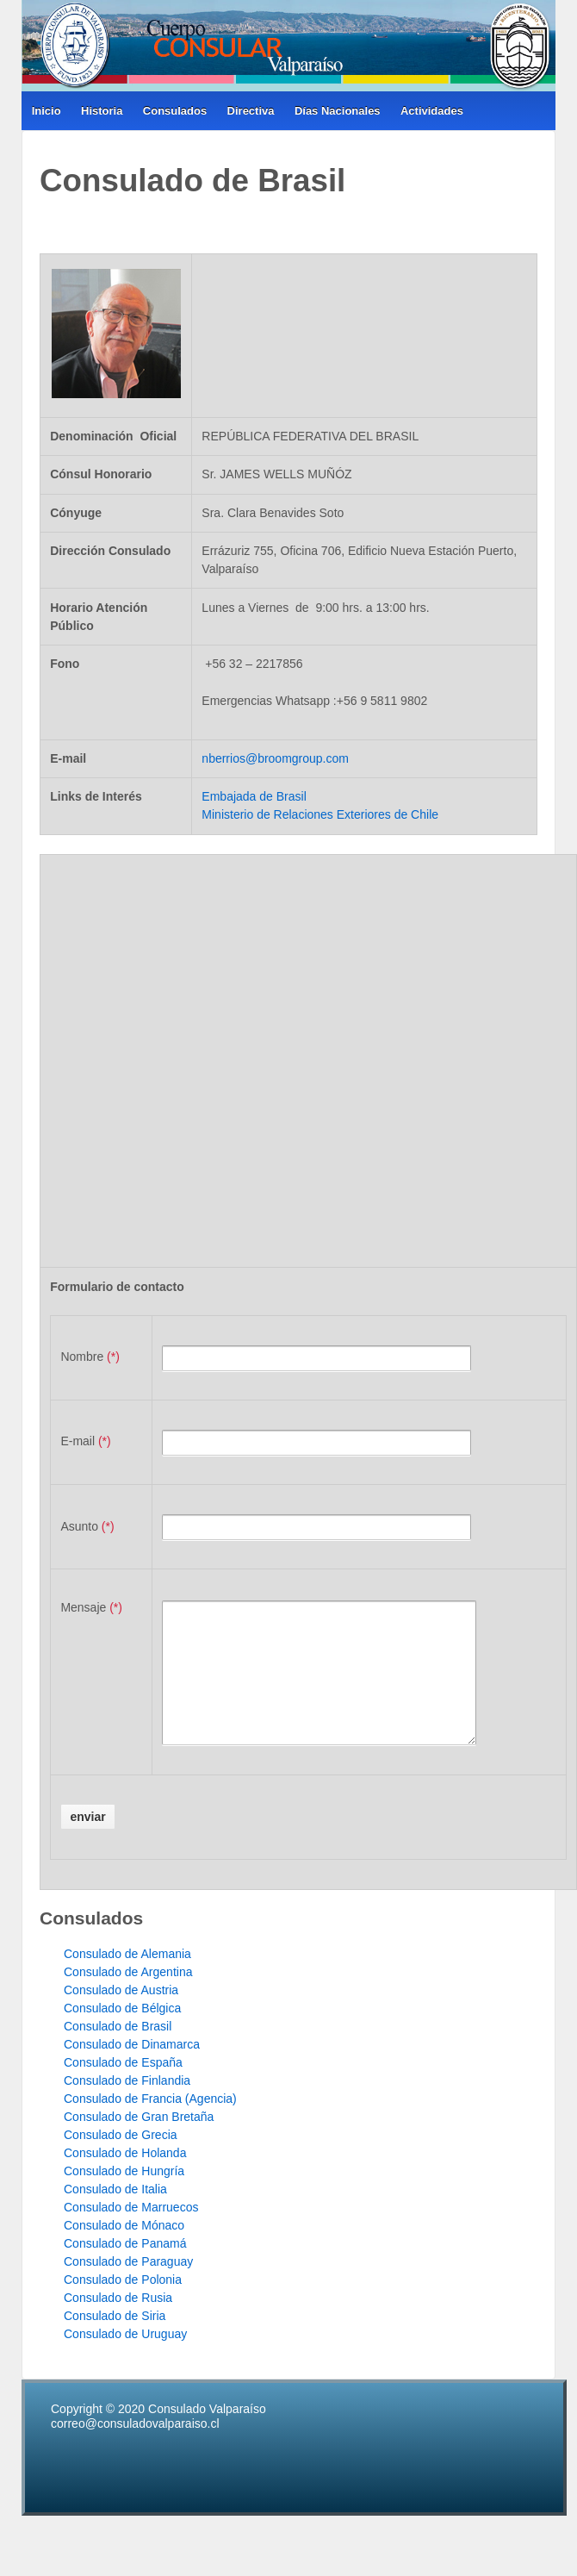 The width and height of the screenshot is (577, 2576). What do you see at coordinates (128, 2287) in the screenshot?
I see `Consulado de Paraguay` at bounding box center [128, 2287].